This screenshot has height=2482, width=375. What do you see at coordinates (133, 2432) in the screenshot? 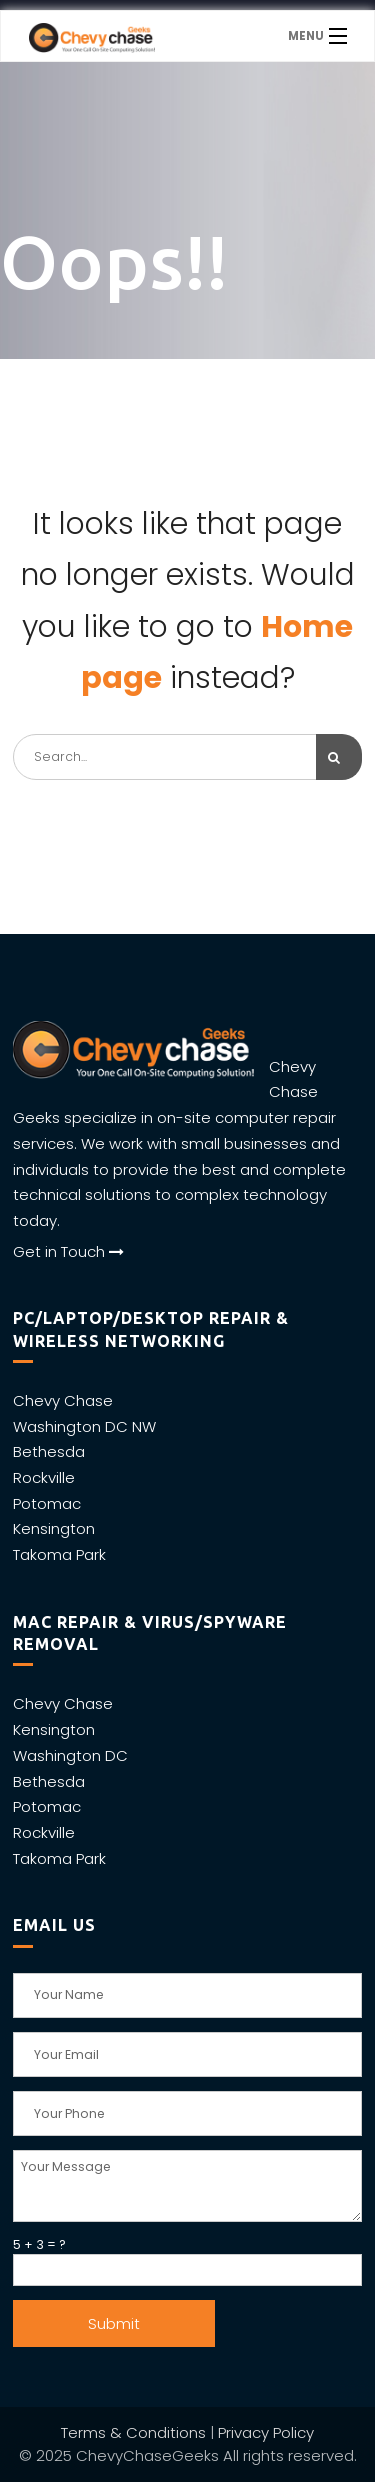
I see `Terms & Conditions` at bounding box center [133, 2432].